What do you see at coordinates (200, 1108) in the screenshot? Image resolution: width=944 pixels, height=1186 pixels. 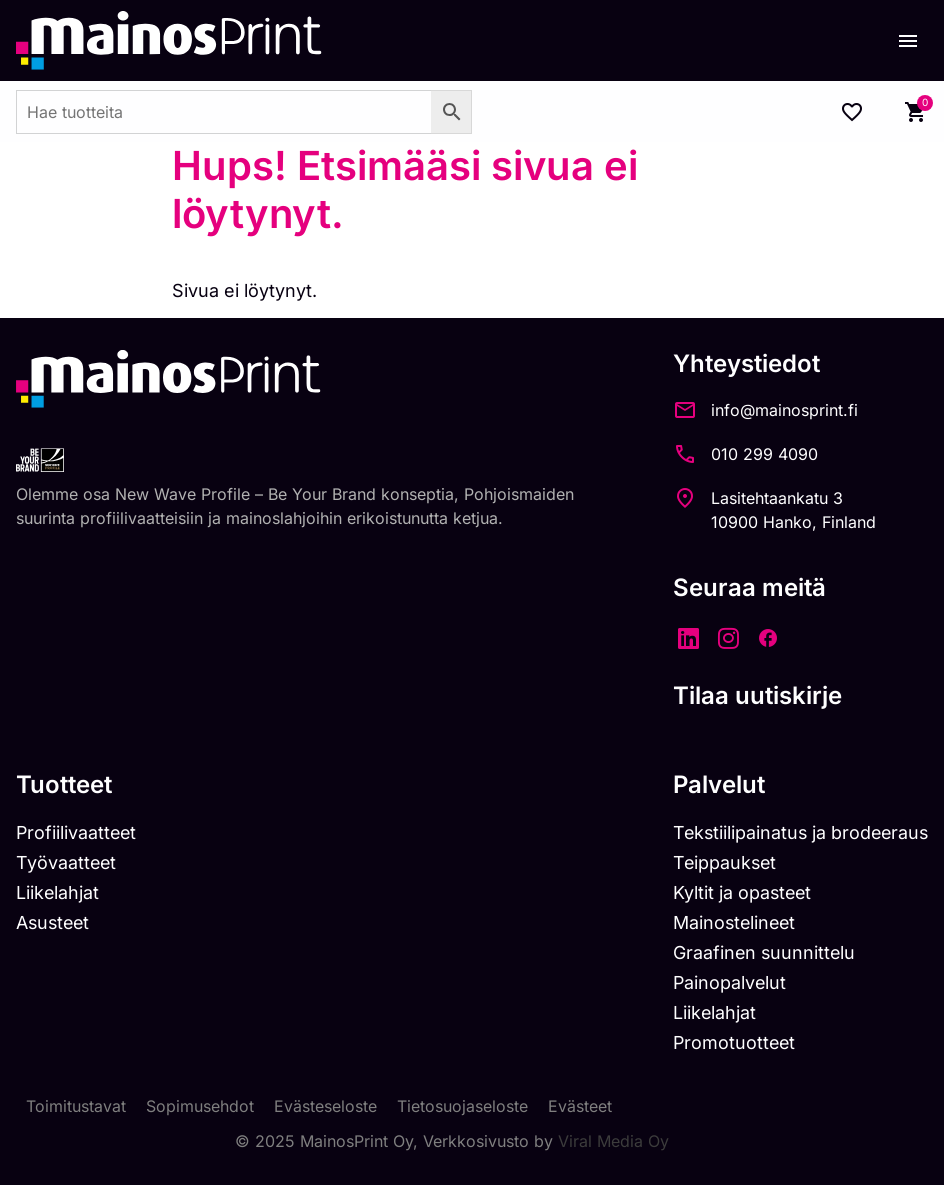 I see `Sopimusehdot` at bounding box center [200, 1108].